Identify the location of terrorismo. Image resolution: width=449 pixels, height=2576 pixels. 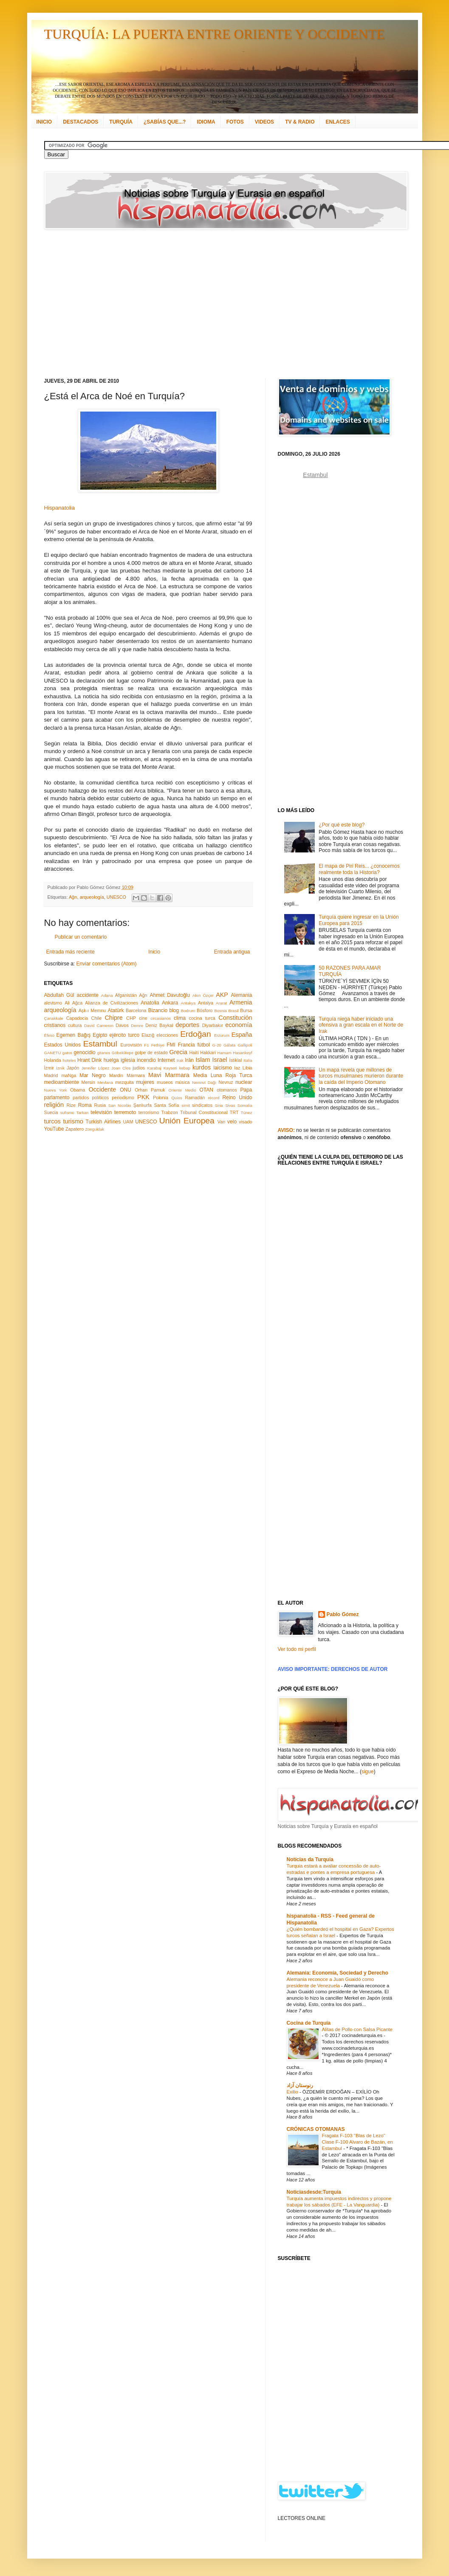
(148, 1112).